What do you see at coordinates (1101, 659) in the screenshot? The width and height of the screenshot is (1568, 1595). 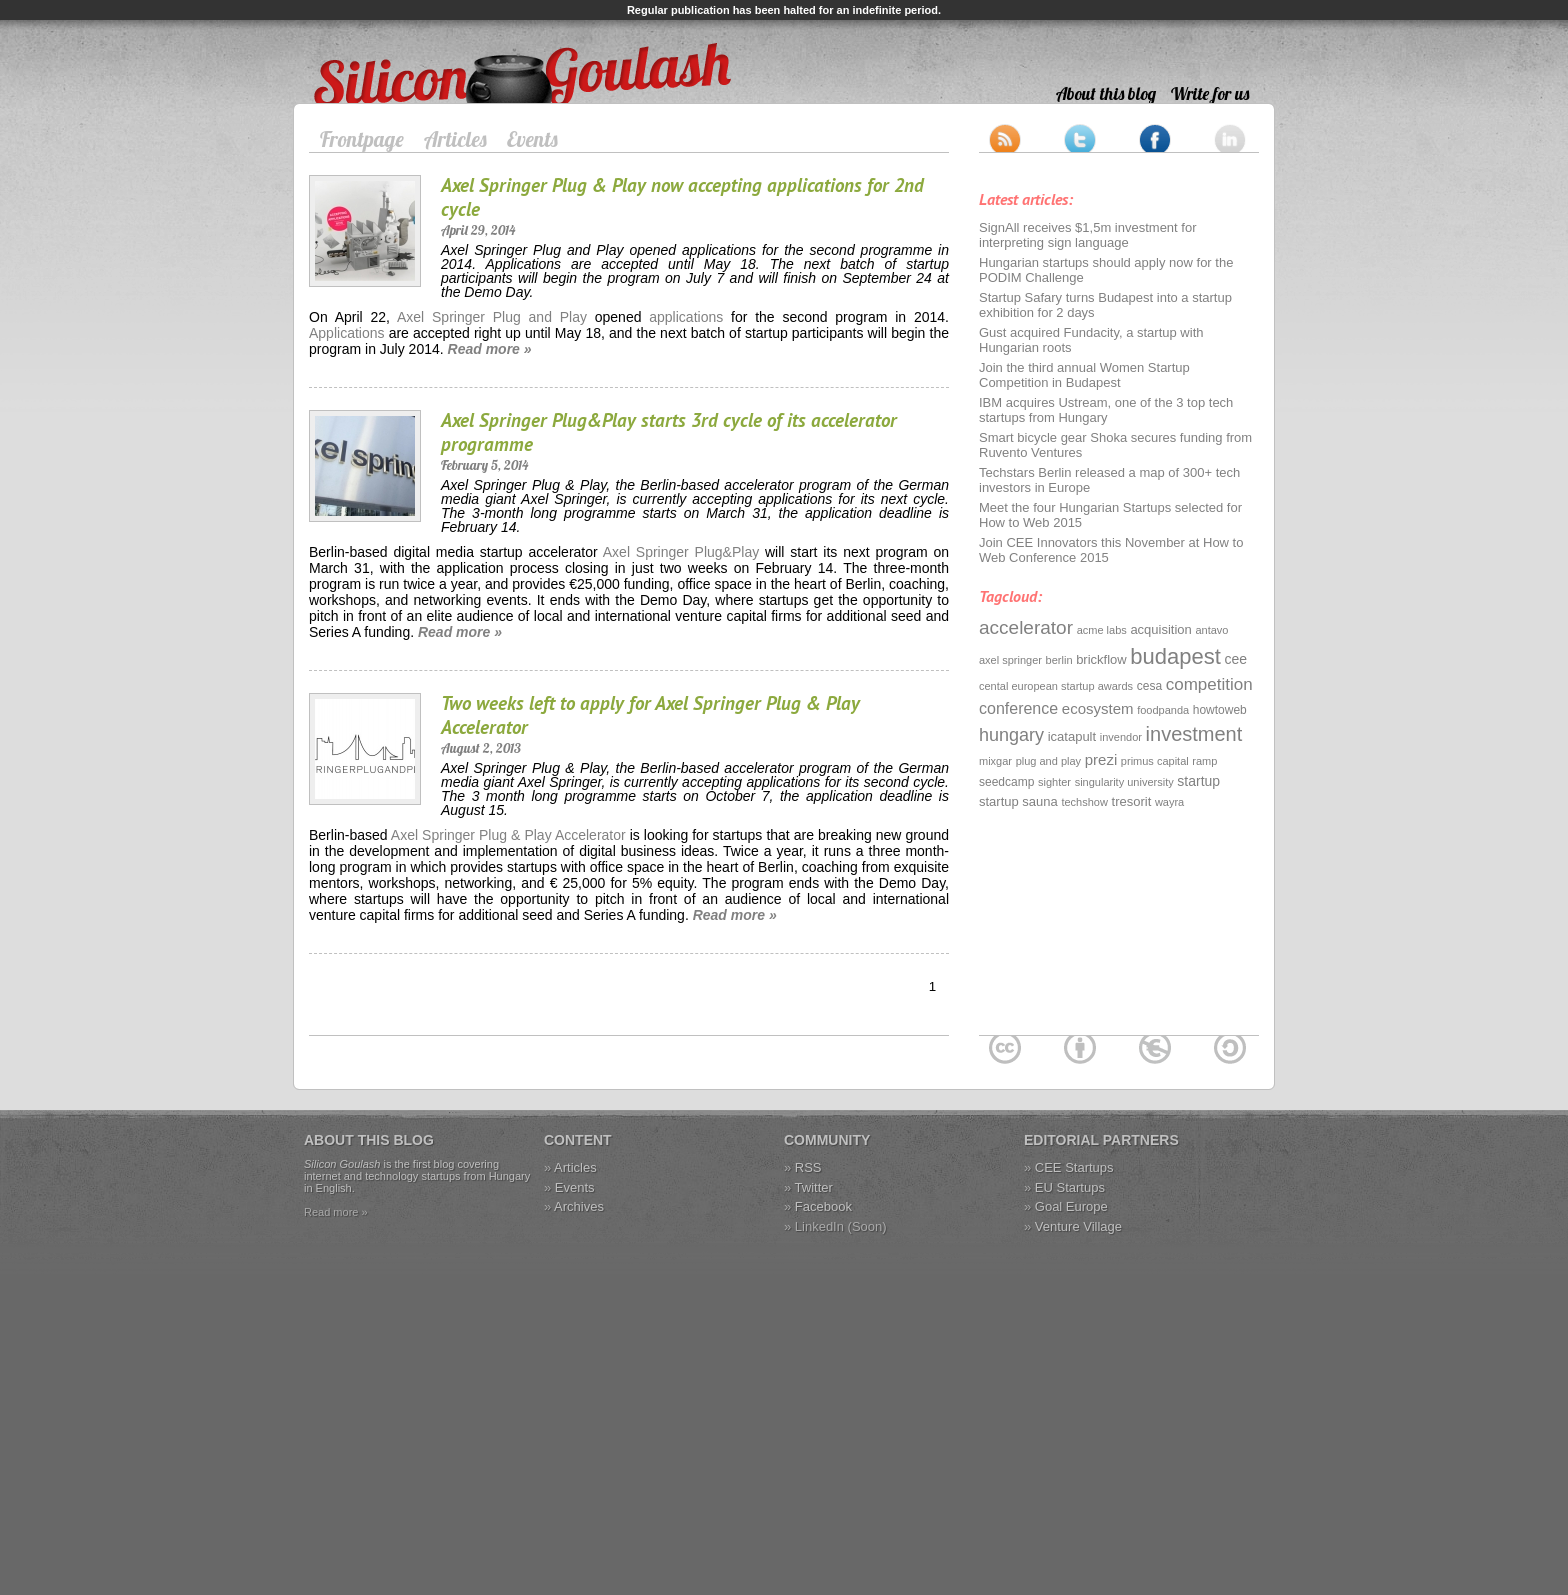 I see `brickflow` at bounding box center [1101, 659].